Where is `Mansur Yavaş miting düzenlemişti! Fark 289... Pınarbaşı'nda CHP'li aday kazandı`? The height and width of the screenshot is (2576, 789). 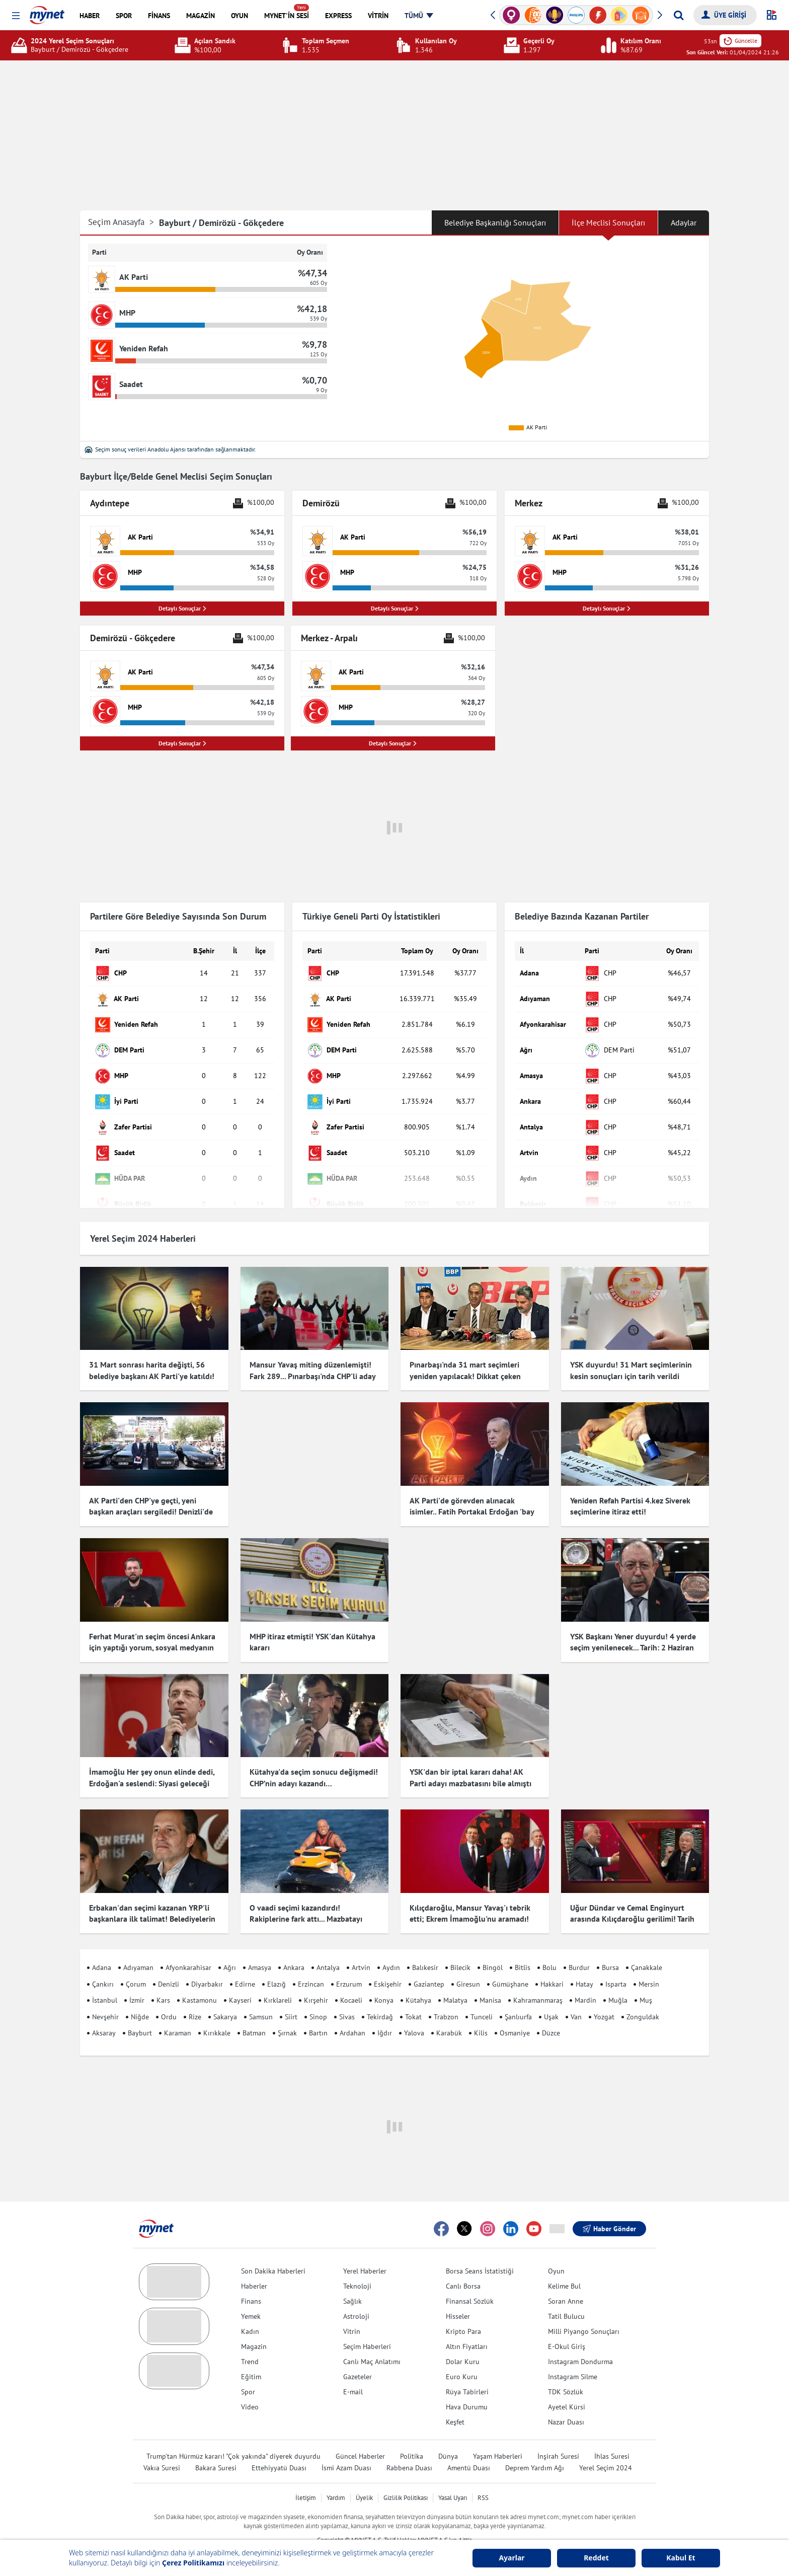
Mansur Yavaş miting düzenlemişti! Fark 289... Pınarbaşı'nda CHP'li aday kazandı is located at coordinates (312, 1375).